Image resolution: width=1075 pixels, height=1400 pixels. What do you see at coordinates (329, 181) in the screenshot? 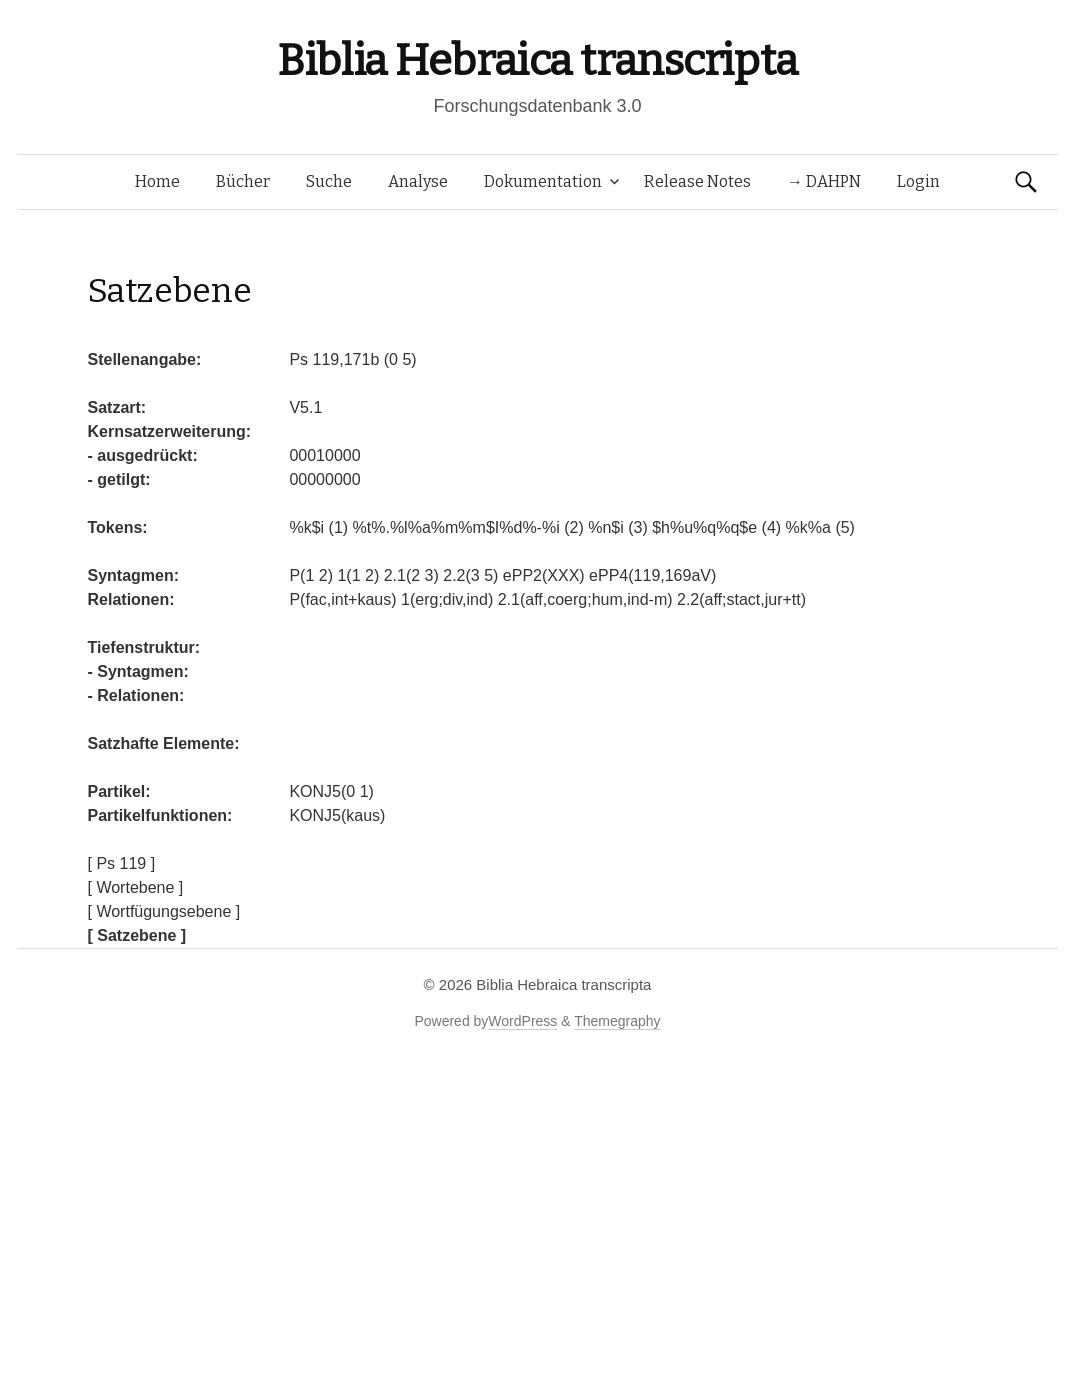
I see `Suche` at bounding box center [329, 181].